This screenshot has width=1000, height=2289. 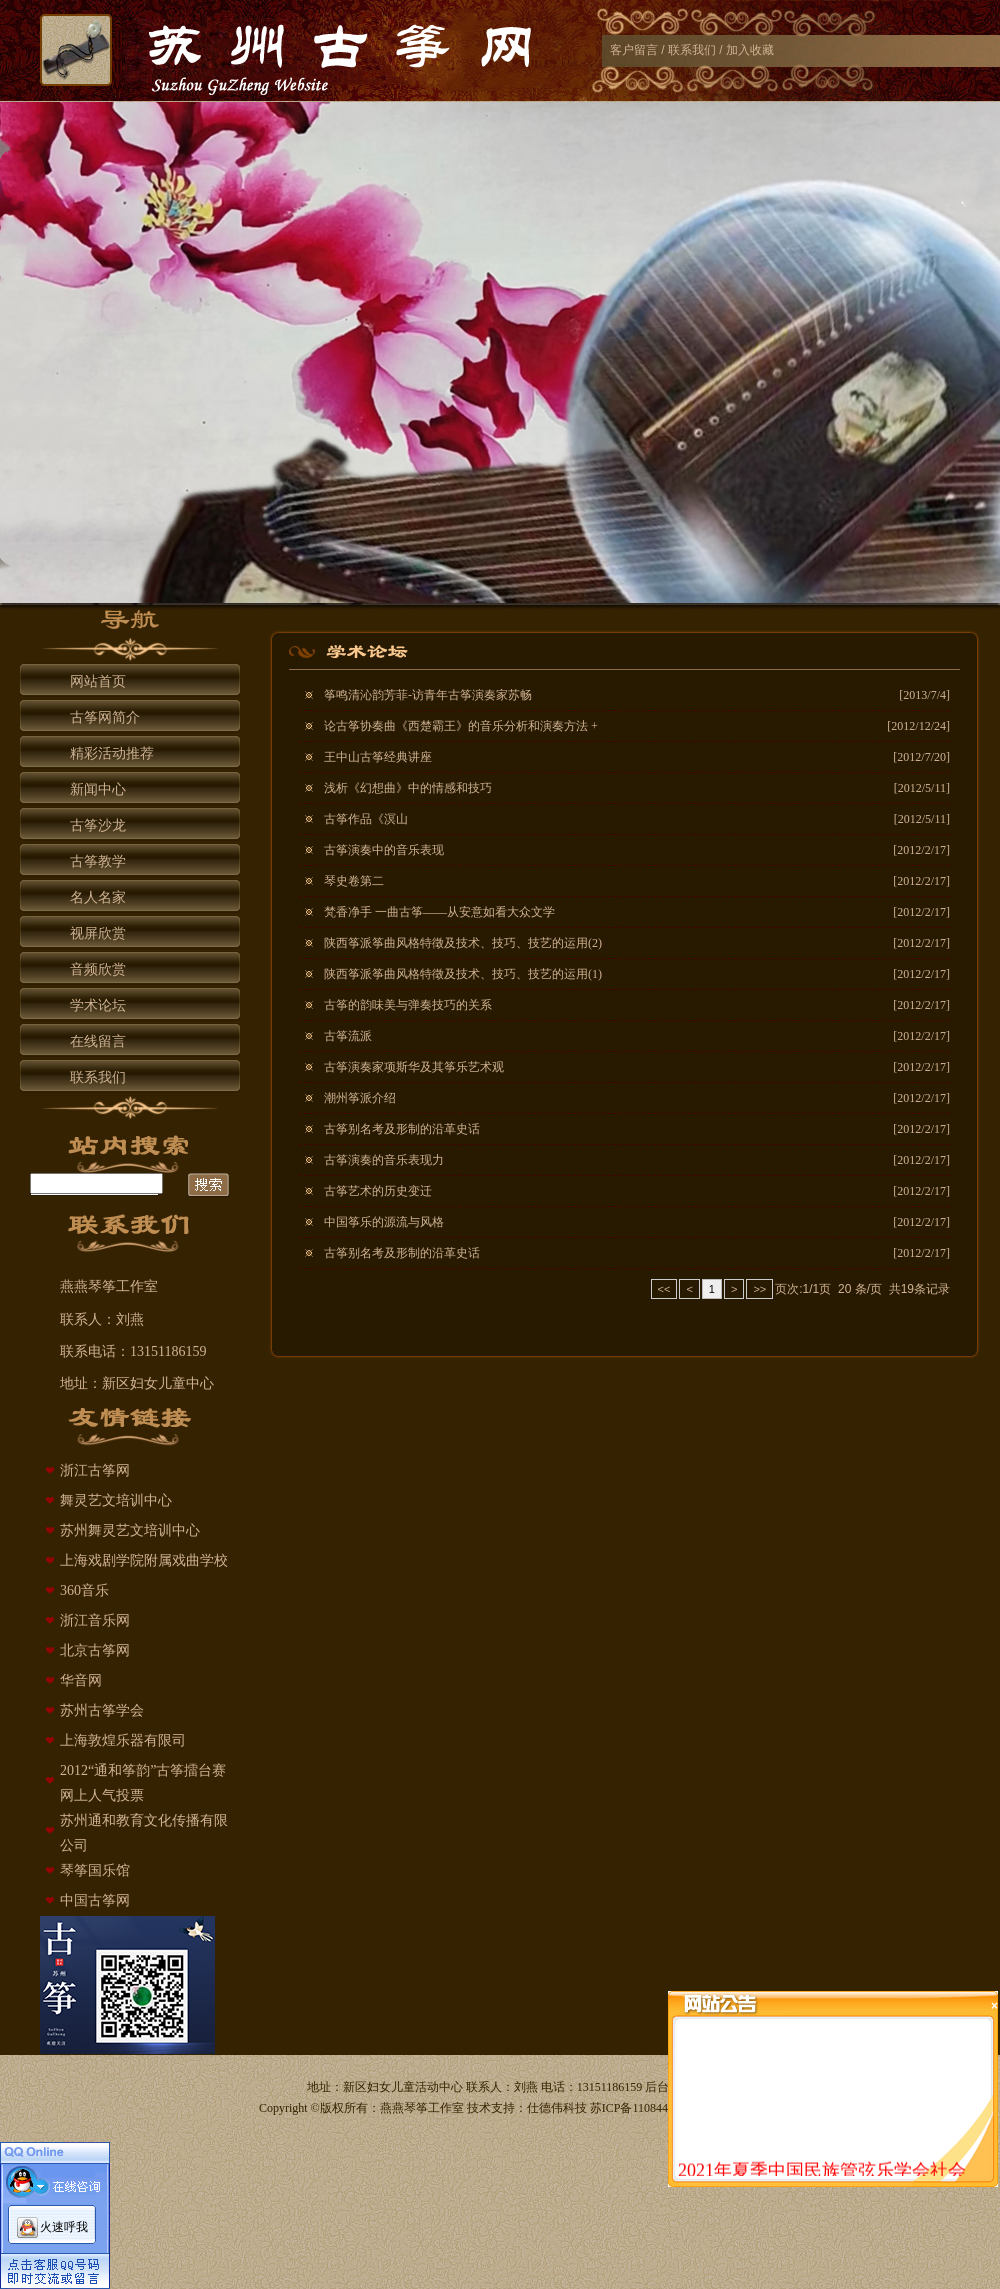 What do you see at coordinates (378, 757) in the screenshot?
I see `王中山古筝经典讲座` at bounding box center [378, 757].